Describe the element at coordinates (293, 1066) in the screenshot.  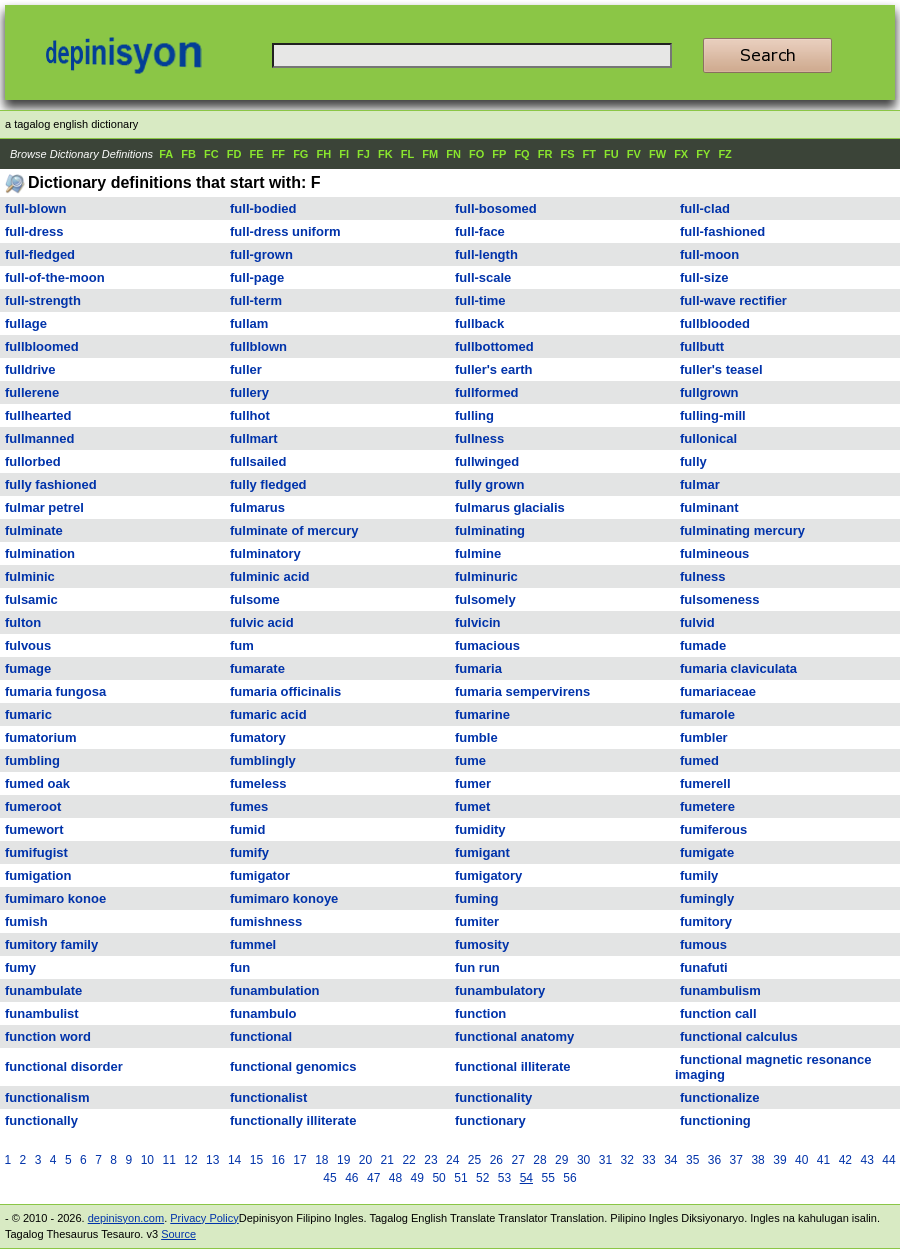
I see `functional genomics` at that location.